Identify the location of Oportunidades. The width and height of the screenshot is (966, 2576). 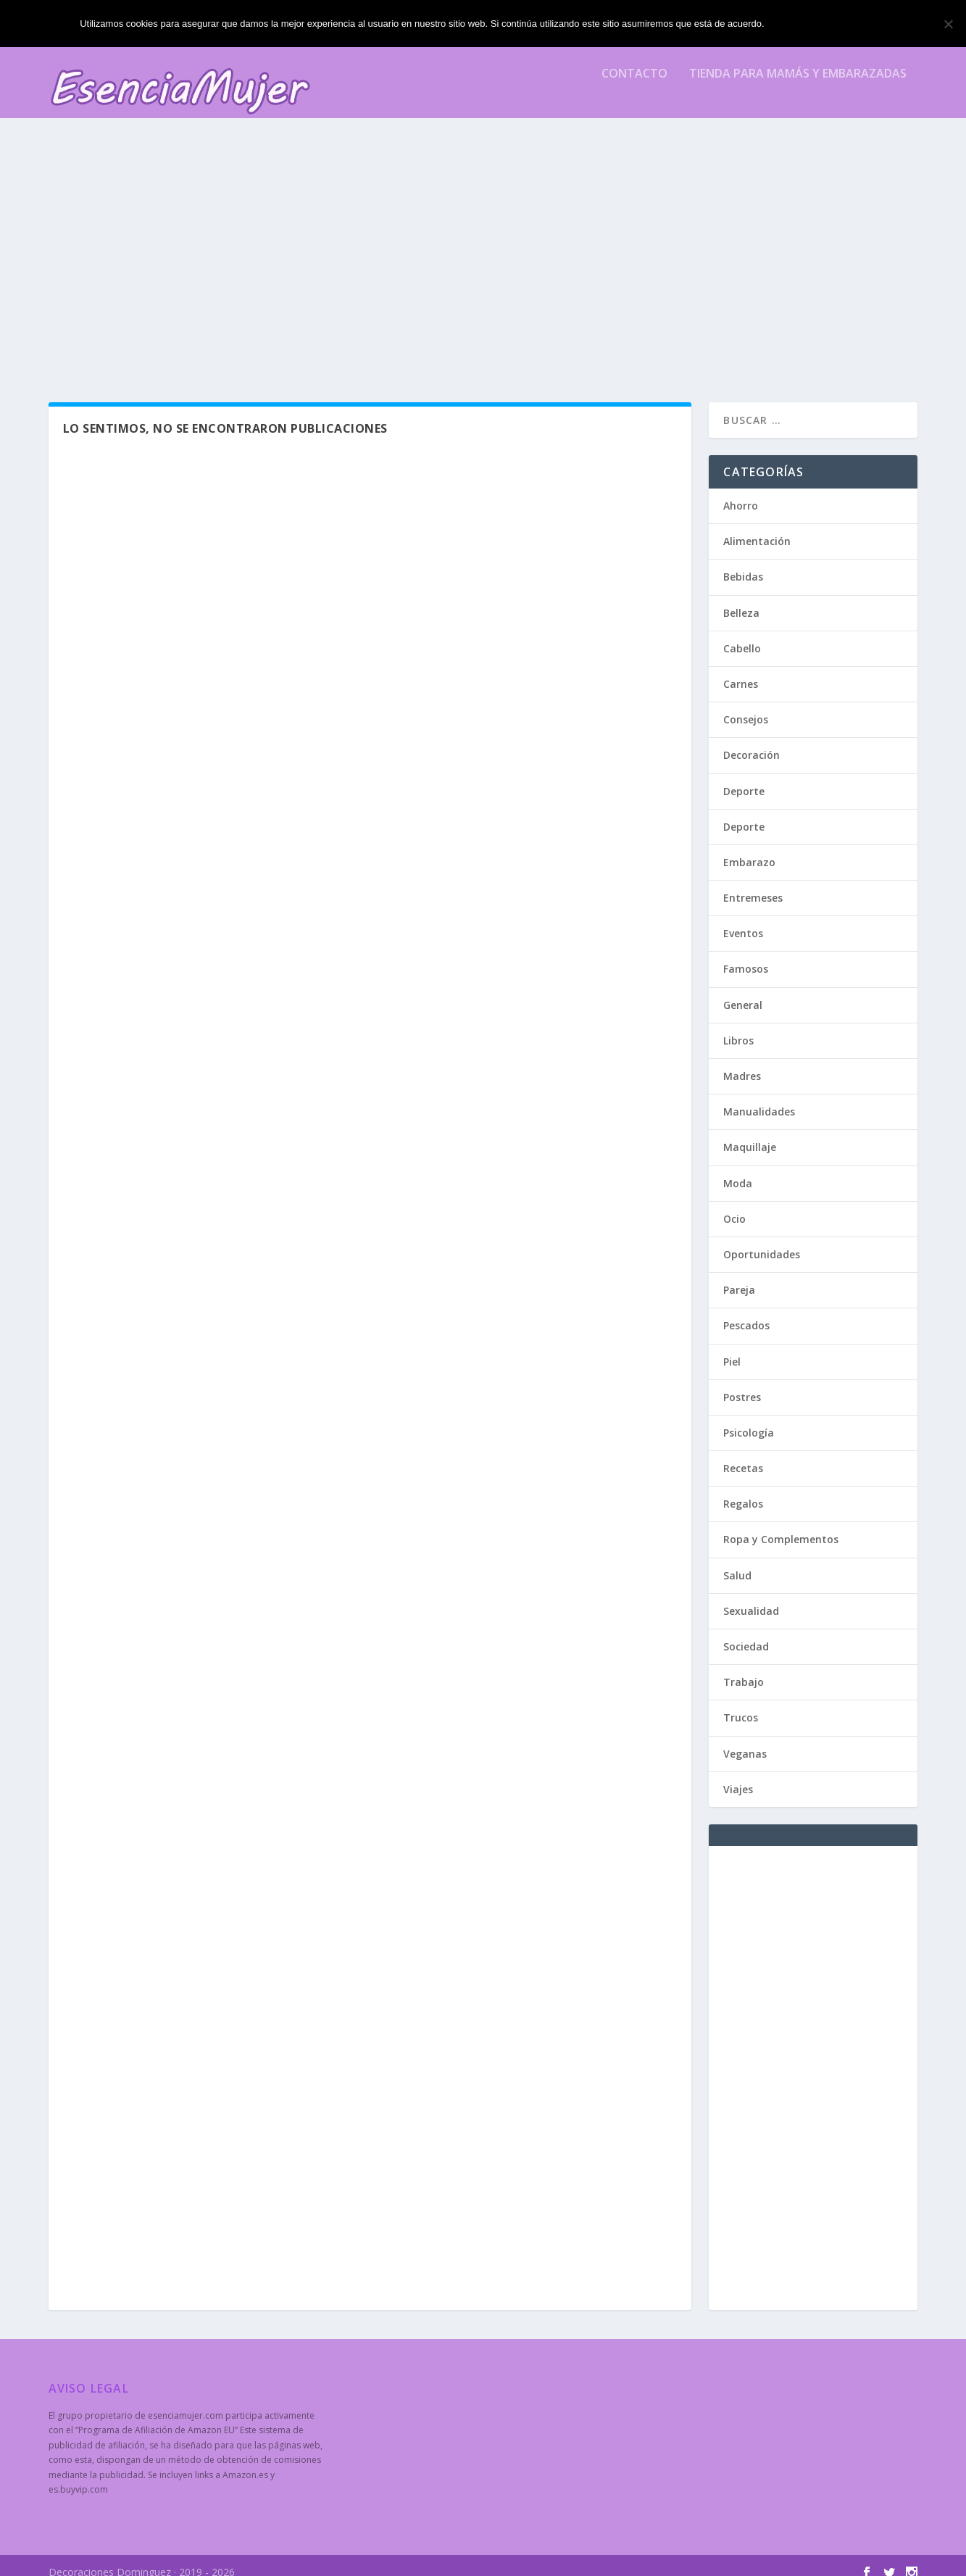
(761, 1241).